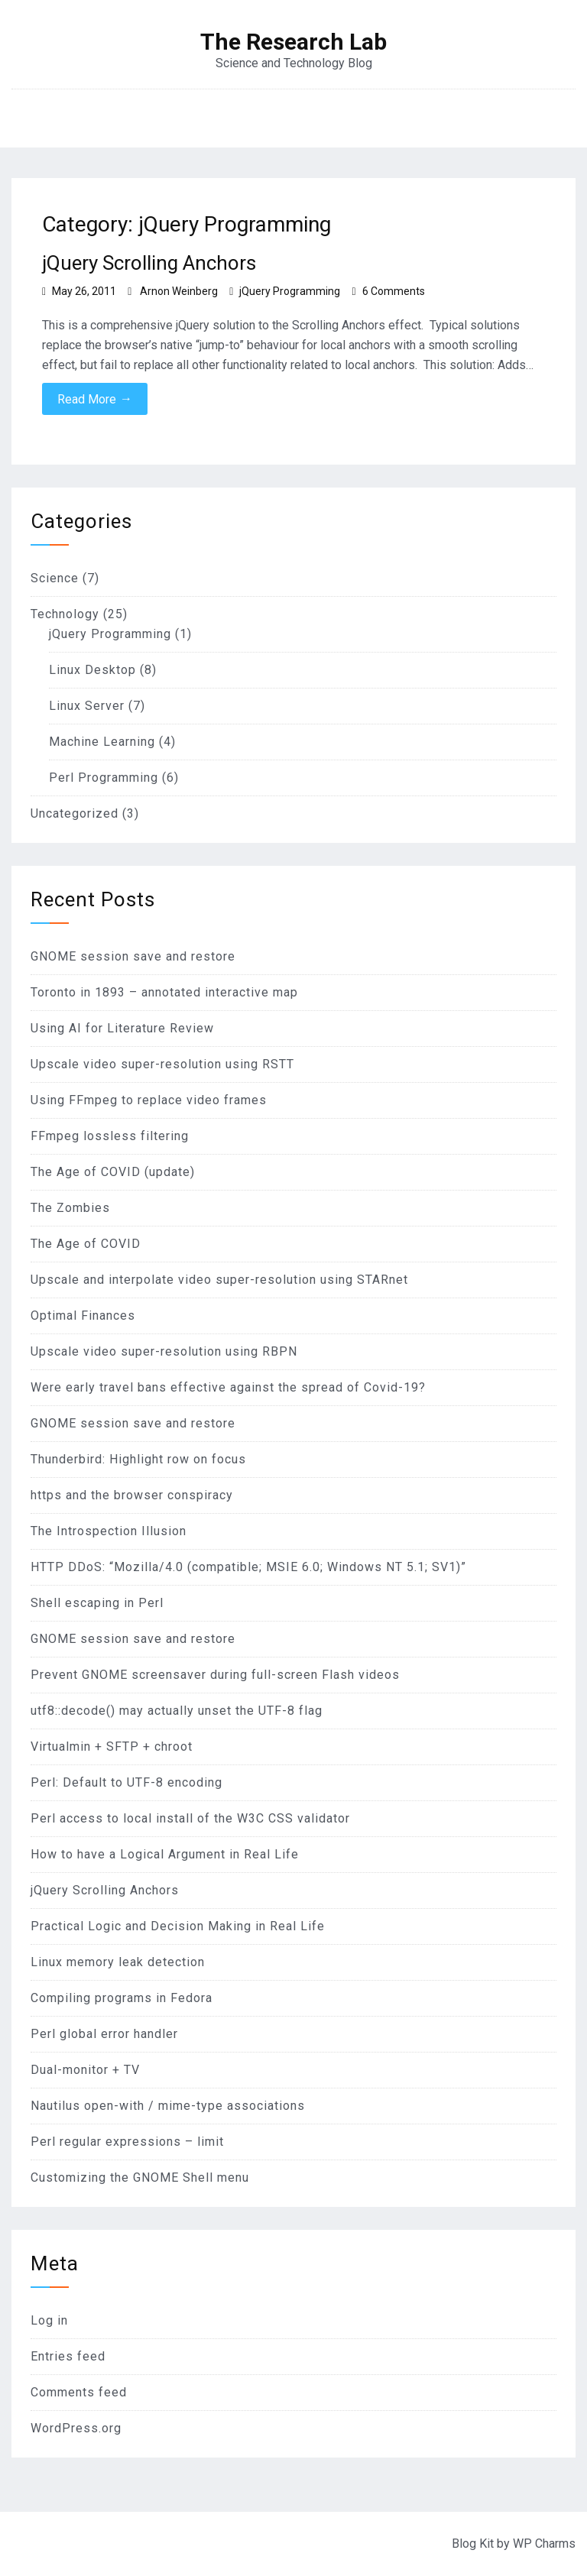 Image resolution: width=587 pixels, height=2576 pixels. What do you see at coordinates (228, 1387) in the screenshot?
I see `Were early travel bans effective against the spread of Covid-19?` at bounding box center [228, 1387].